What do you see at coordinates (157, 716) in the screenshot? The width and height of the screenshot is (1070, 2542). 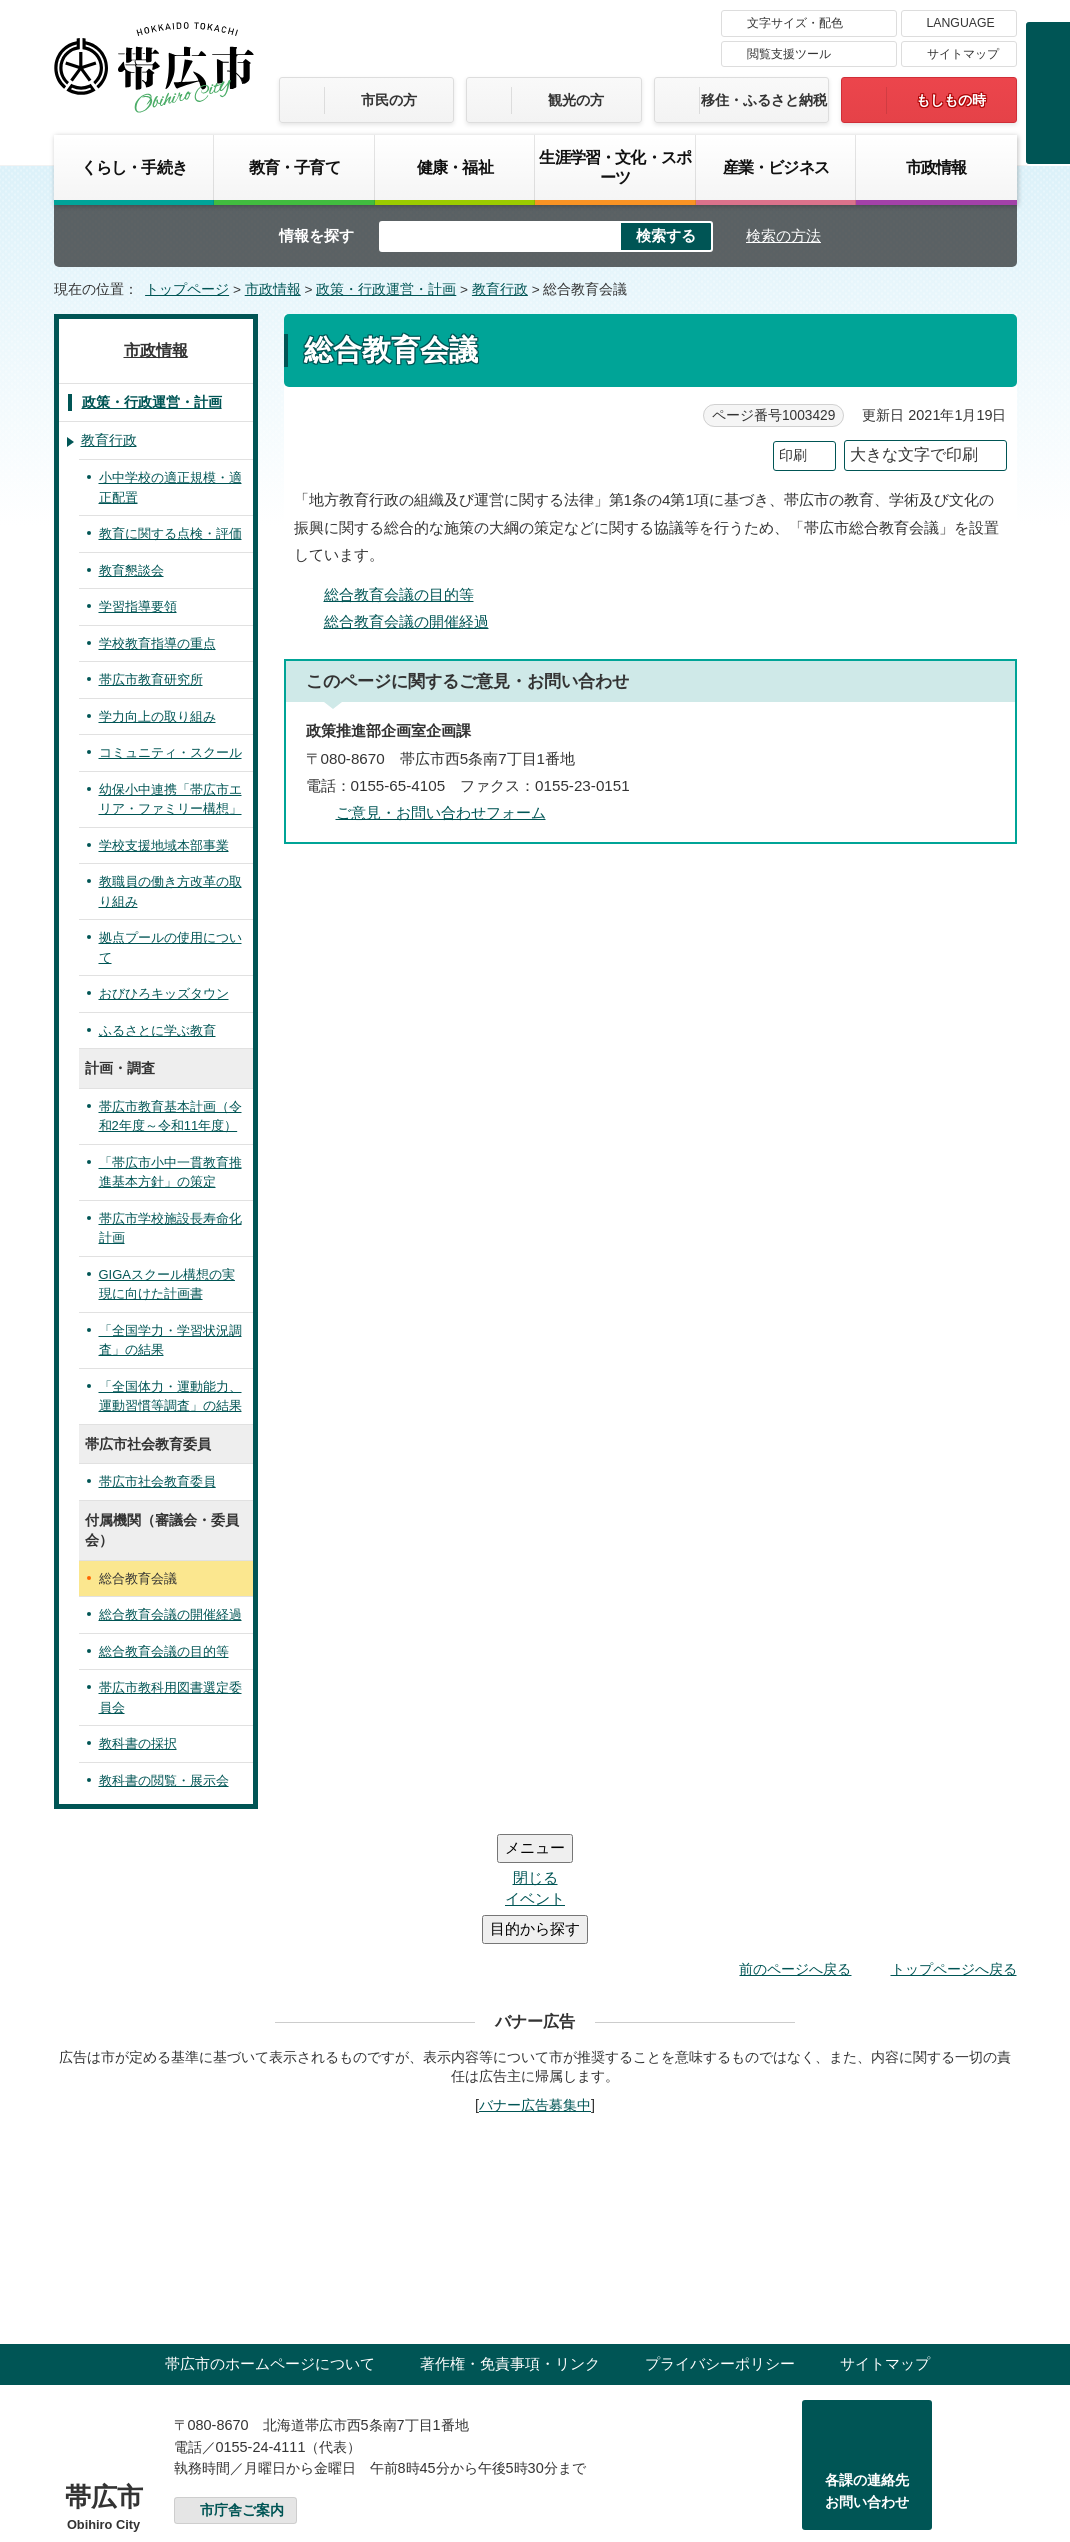 I see `学力向上の取り組み` at bounding box center [157, 716].